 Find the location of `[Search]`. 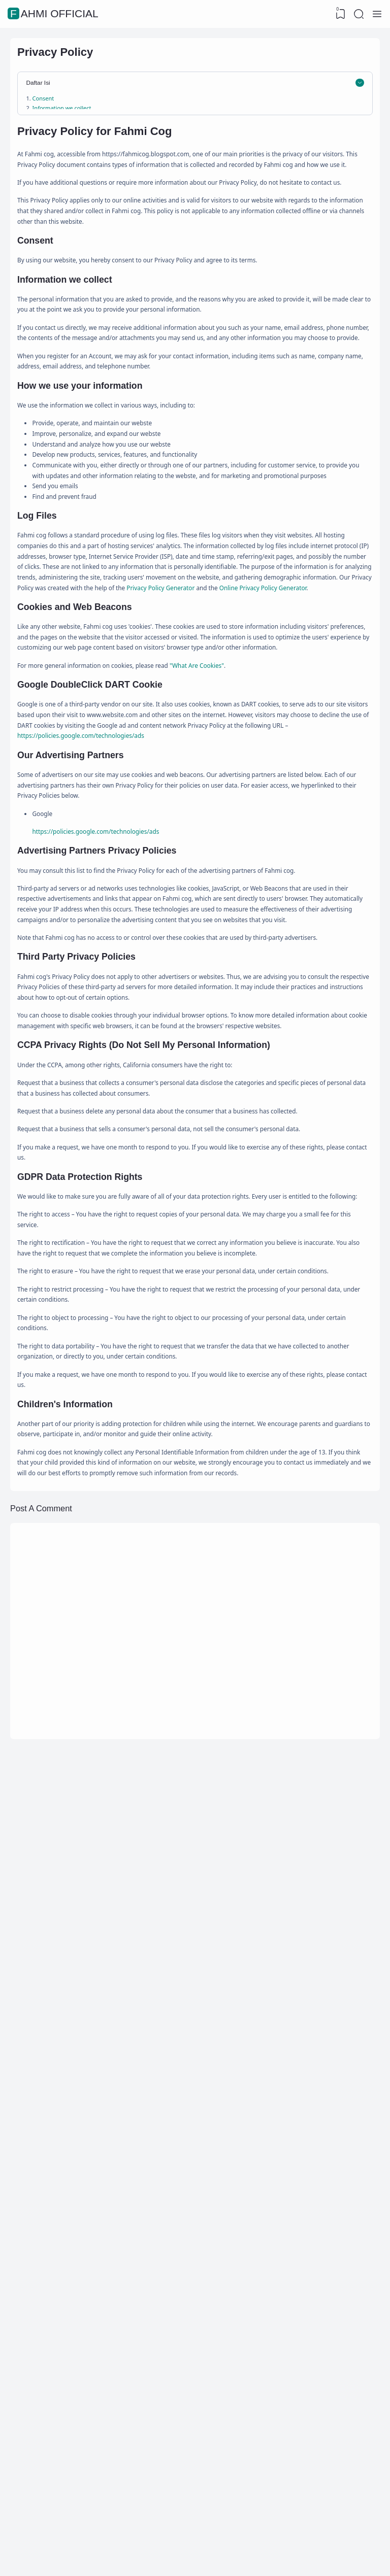

[Search] is located at coordinates (357, 14).